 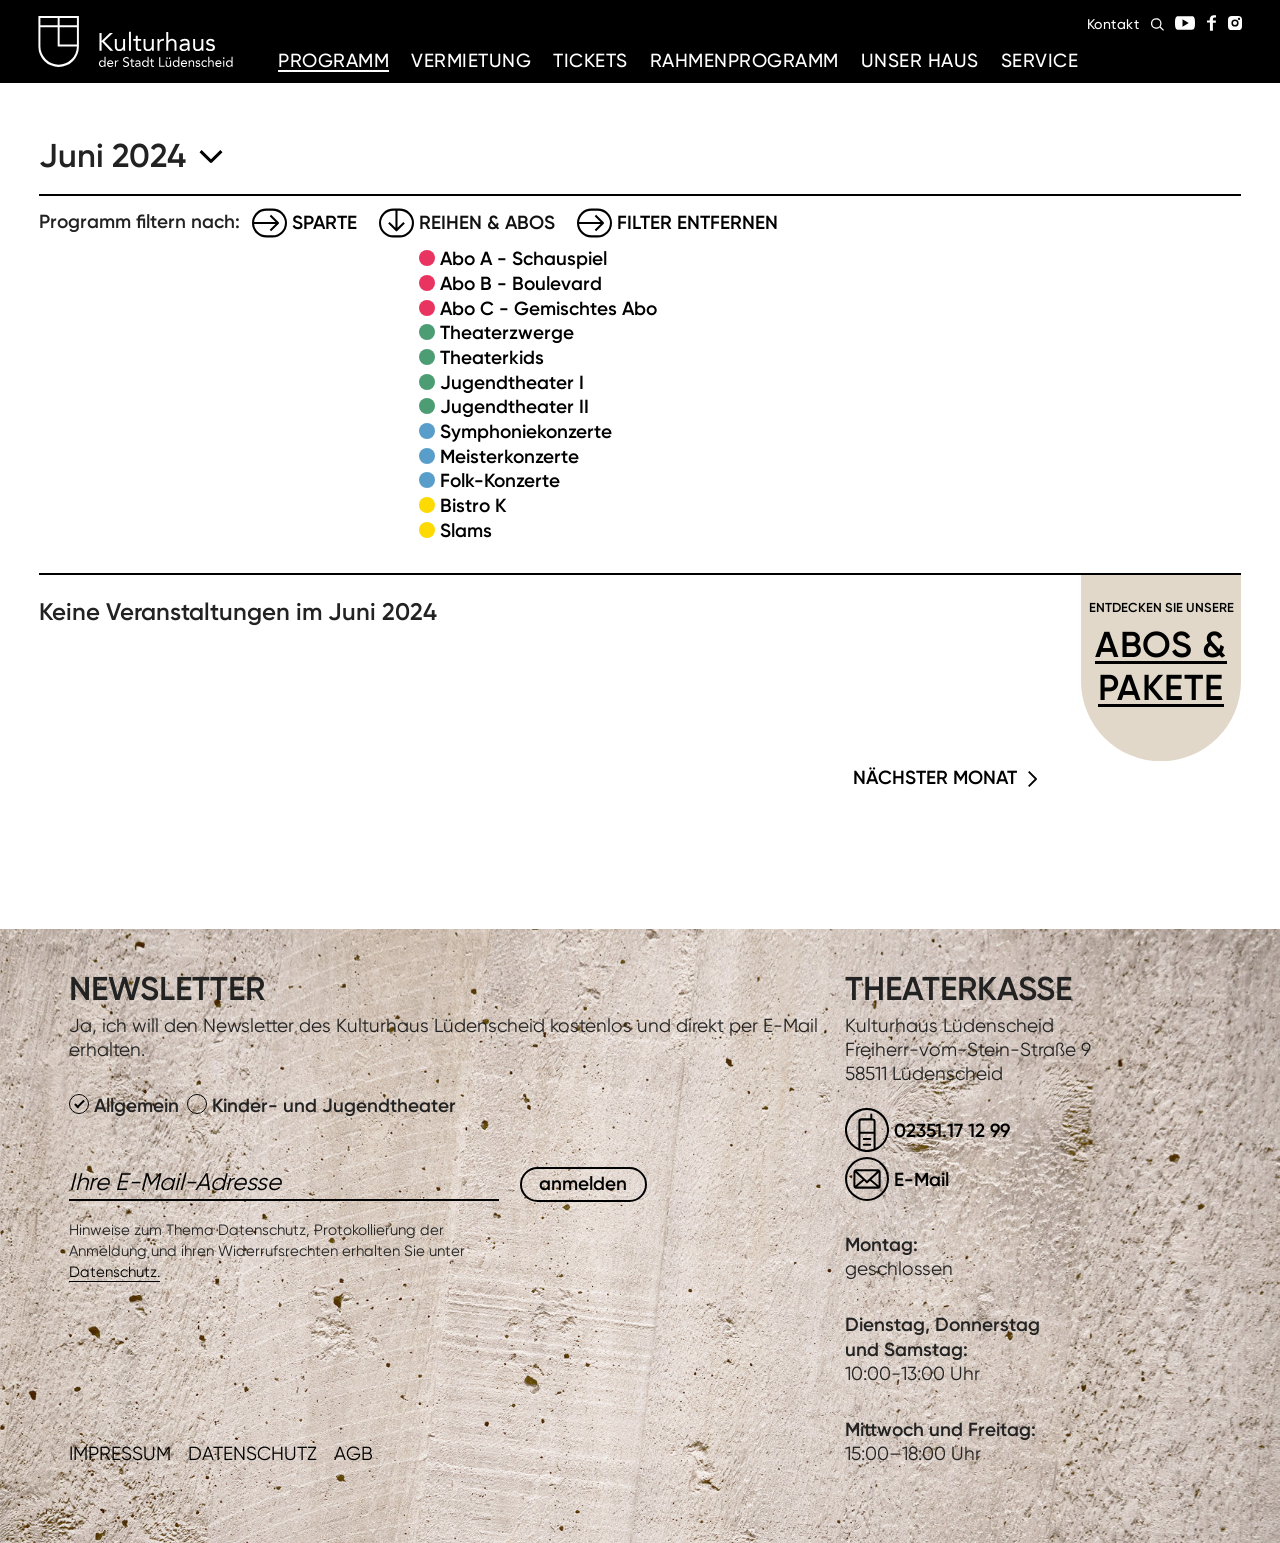 I want to click on Jugendtheater II, so click(x=514, y=406).